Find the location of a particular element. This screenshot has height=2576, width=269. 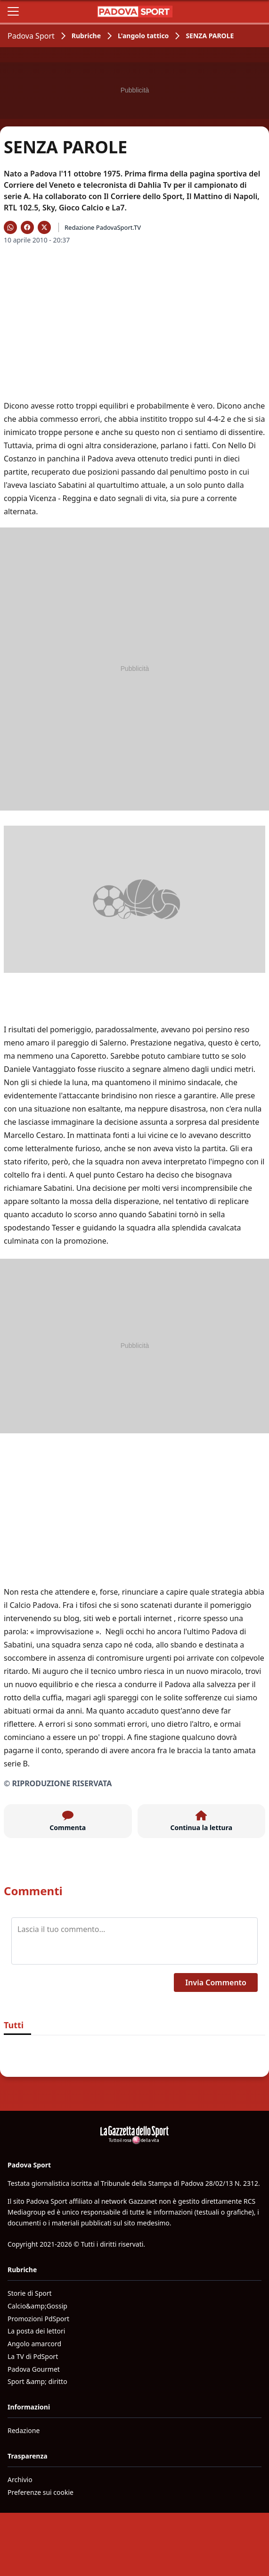

La posta dei lettori is located at coordinates (36, 2330).